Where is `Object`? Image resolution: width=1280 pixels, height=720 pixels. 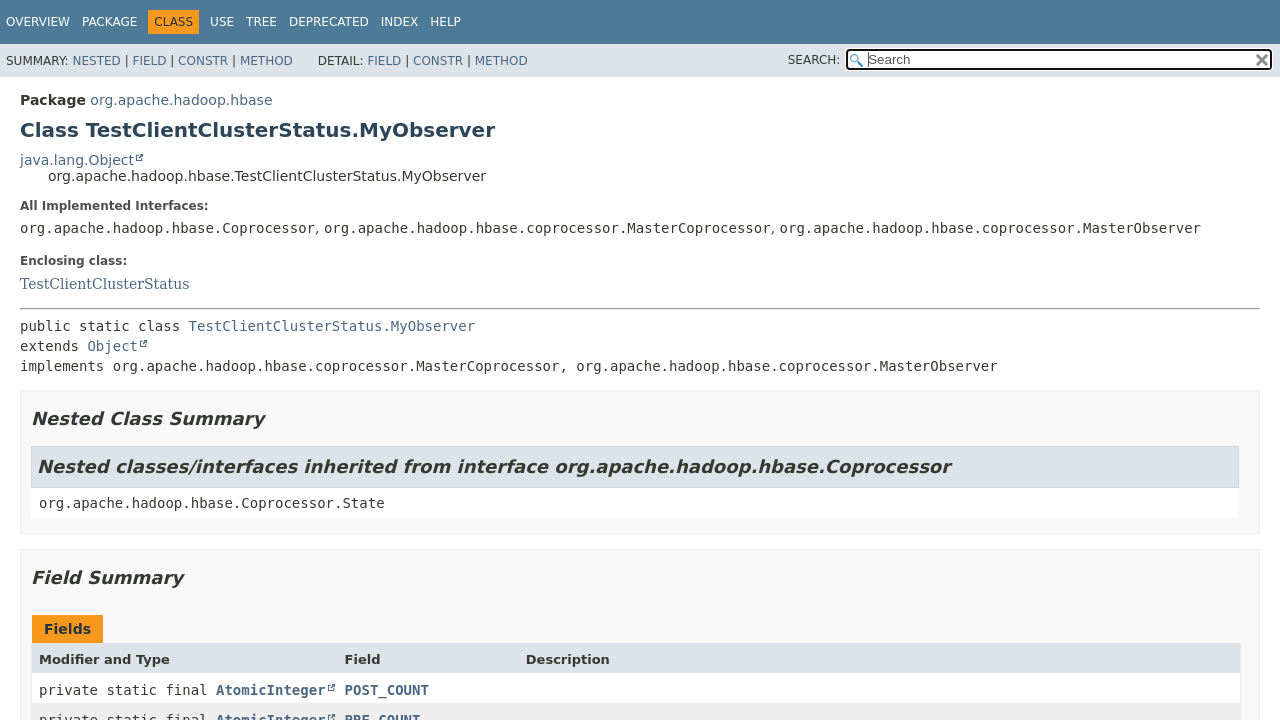
Object is located at coordinates (112, 346).